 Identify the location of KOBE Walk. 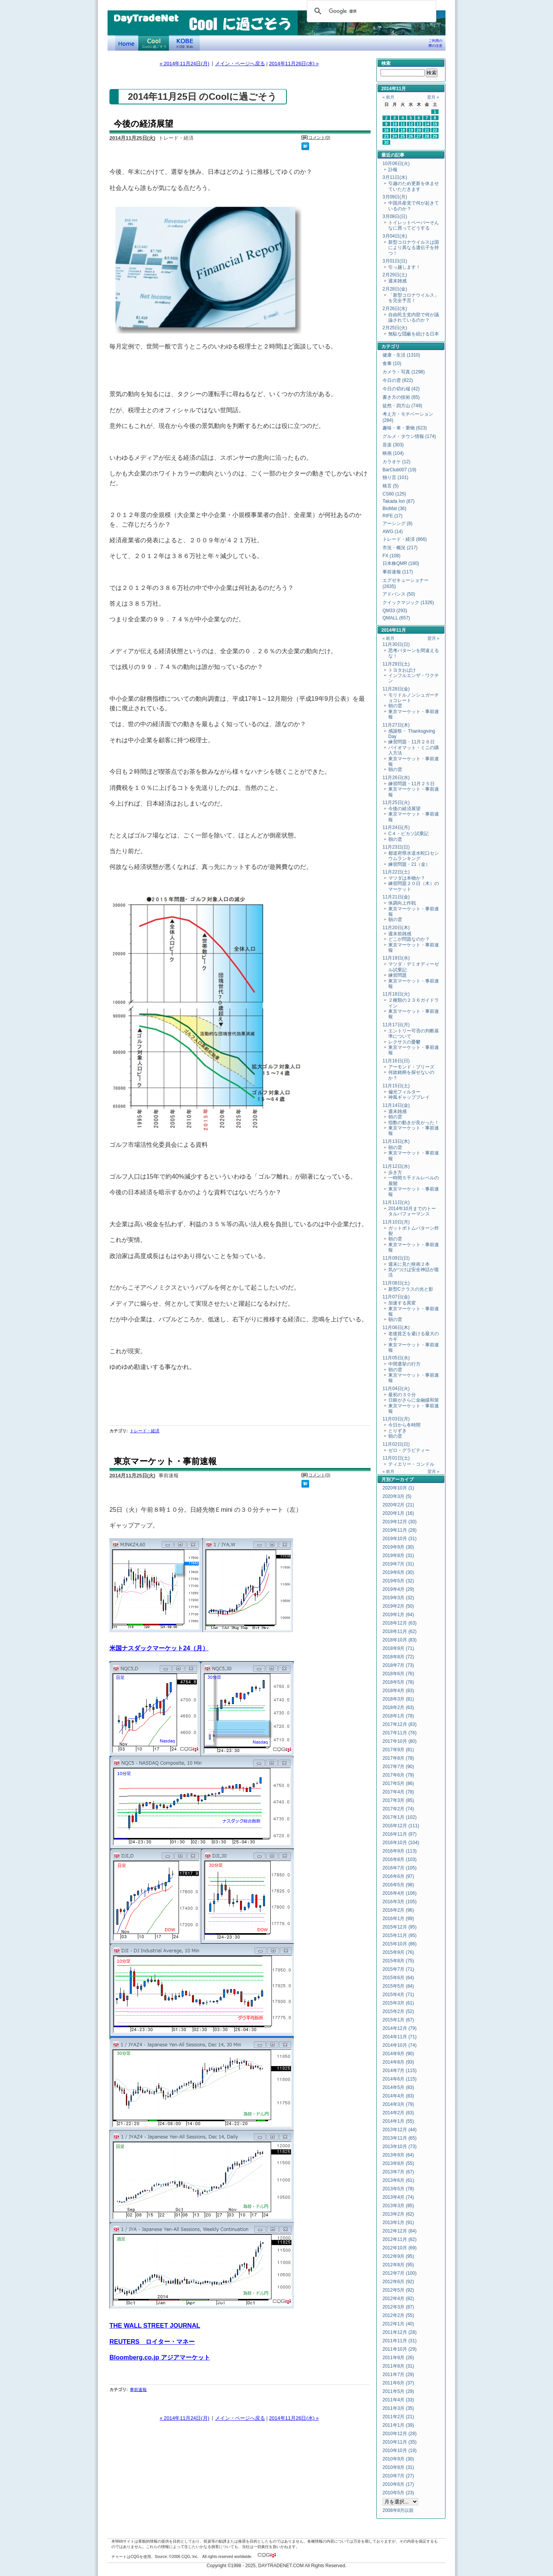
(184, 43).